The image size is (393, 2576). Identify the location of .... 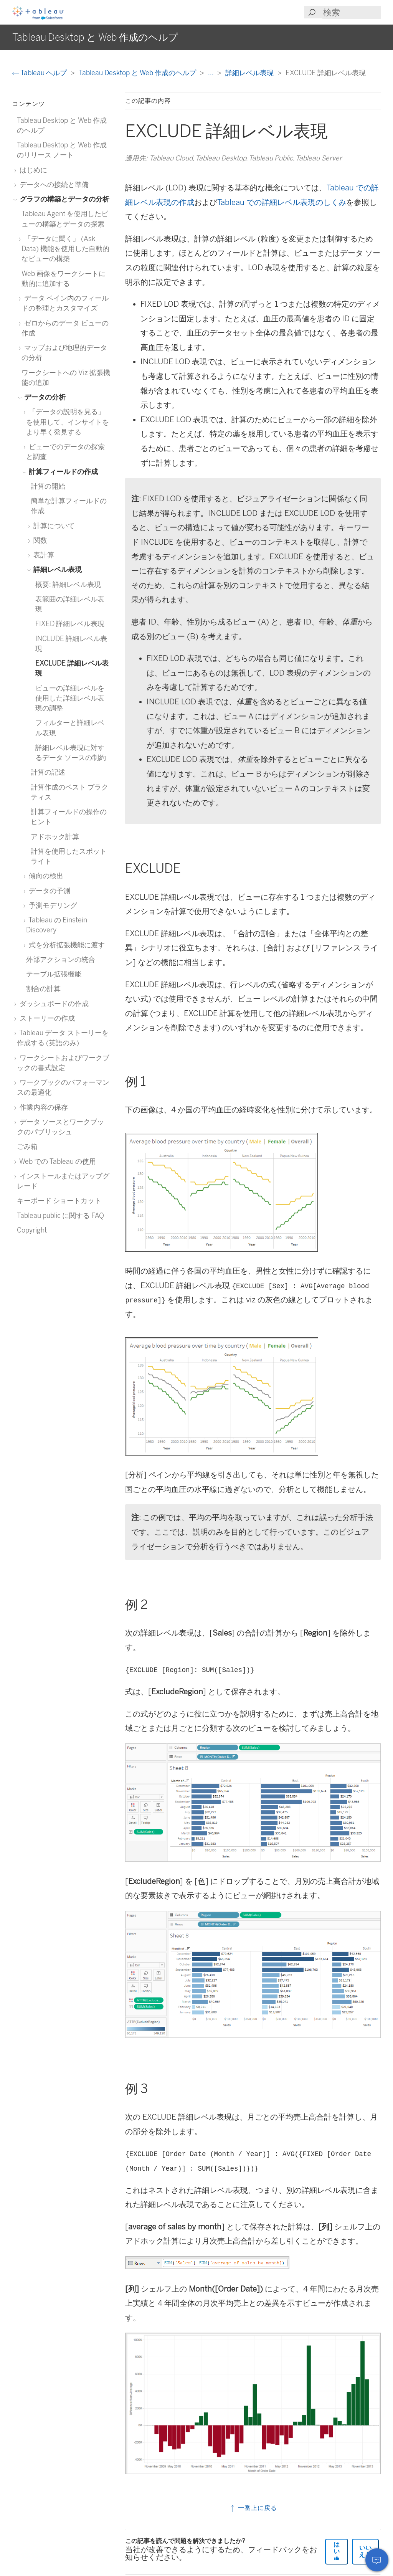
(211, 73).